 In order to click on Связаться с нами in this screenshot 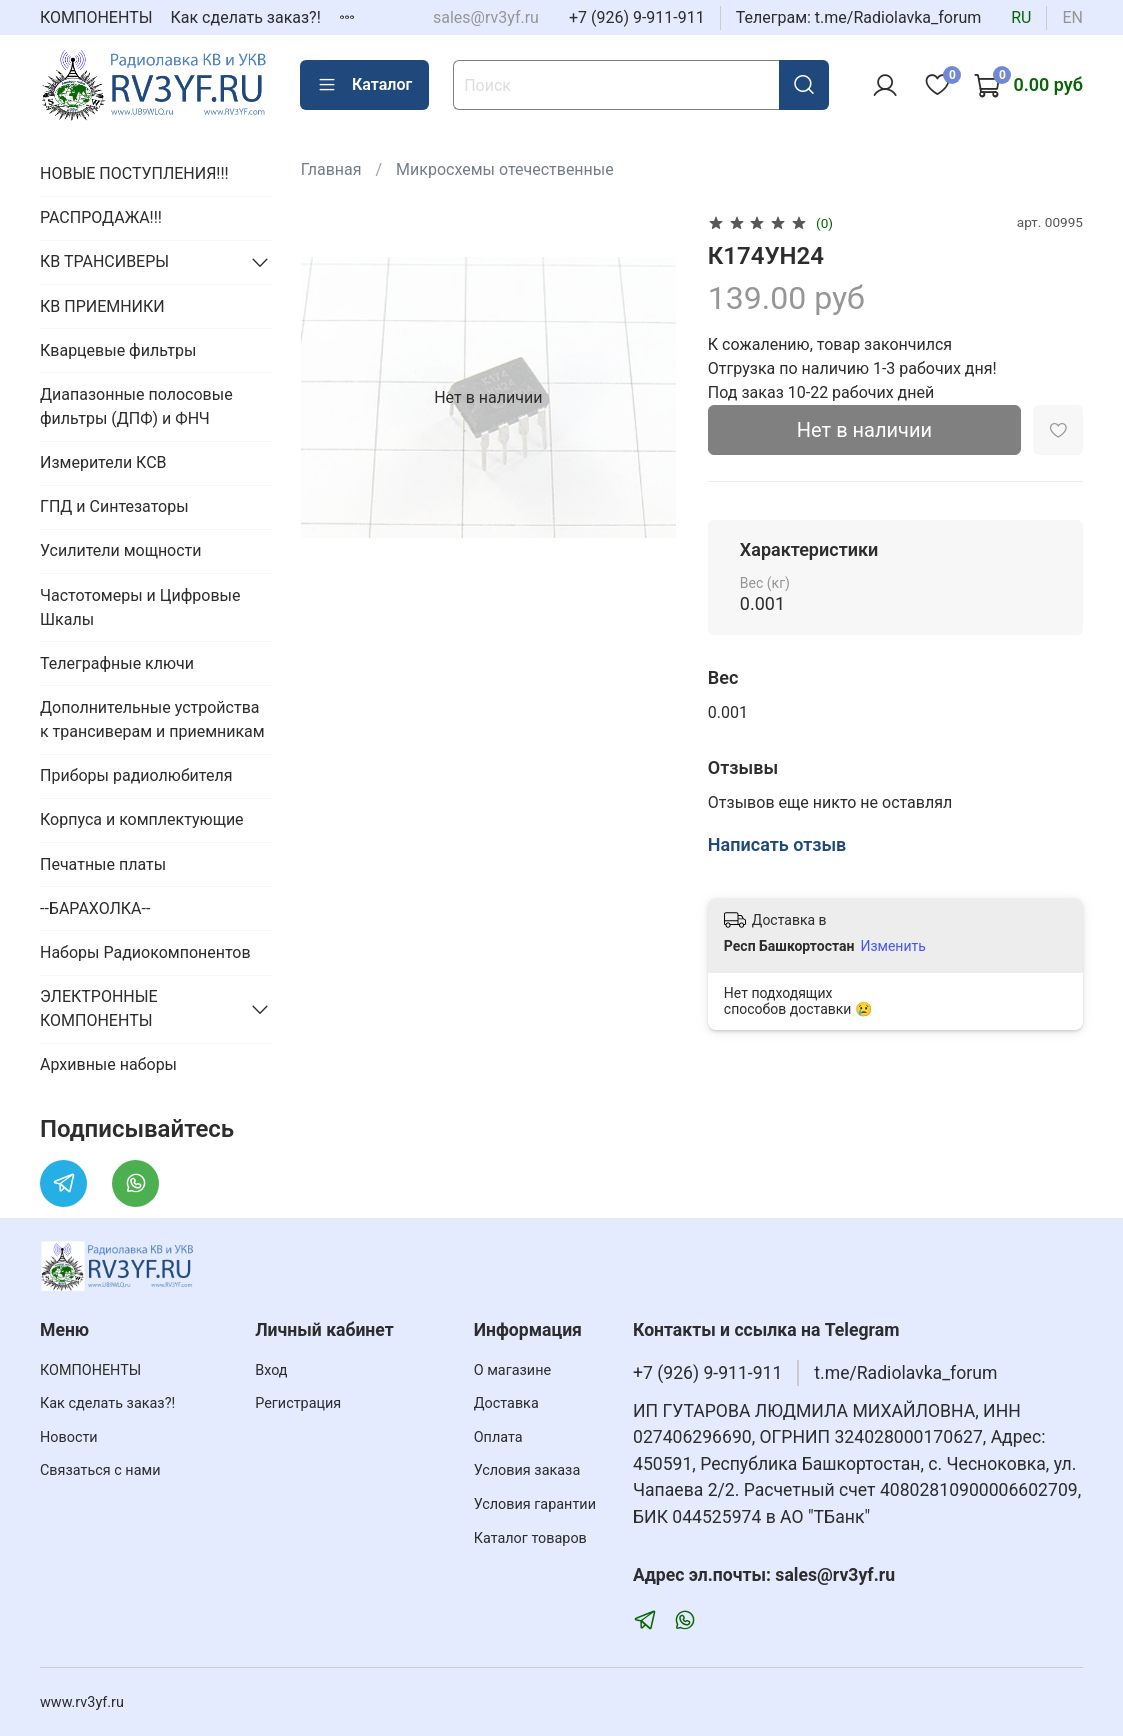, I will do `click(100, 1470)`.